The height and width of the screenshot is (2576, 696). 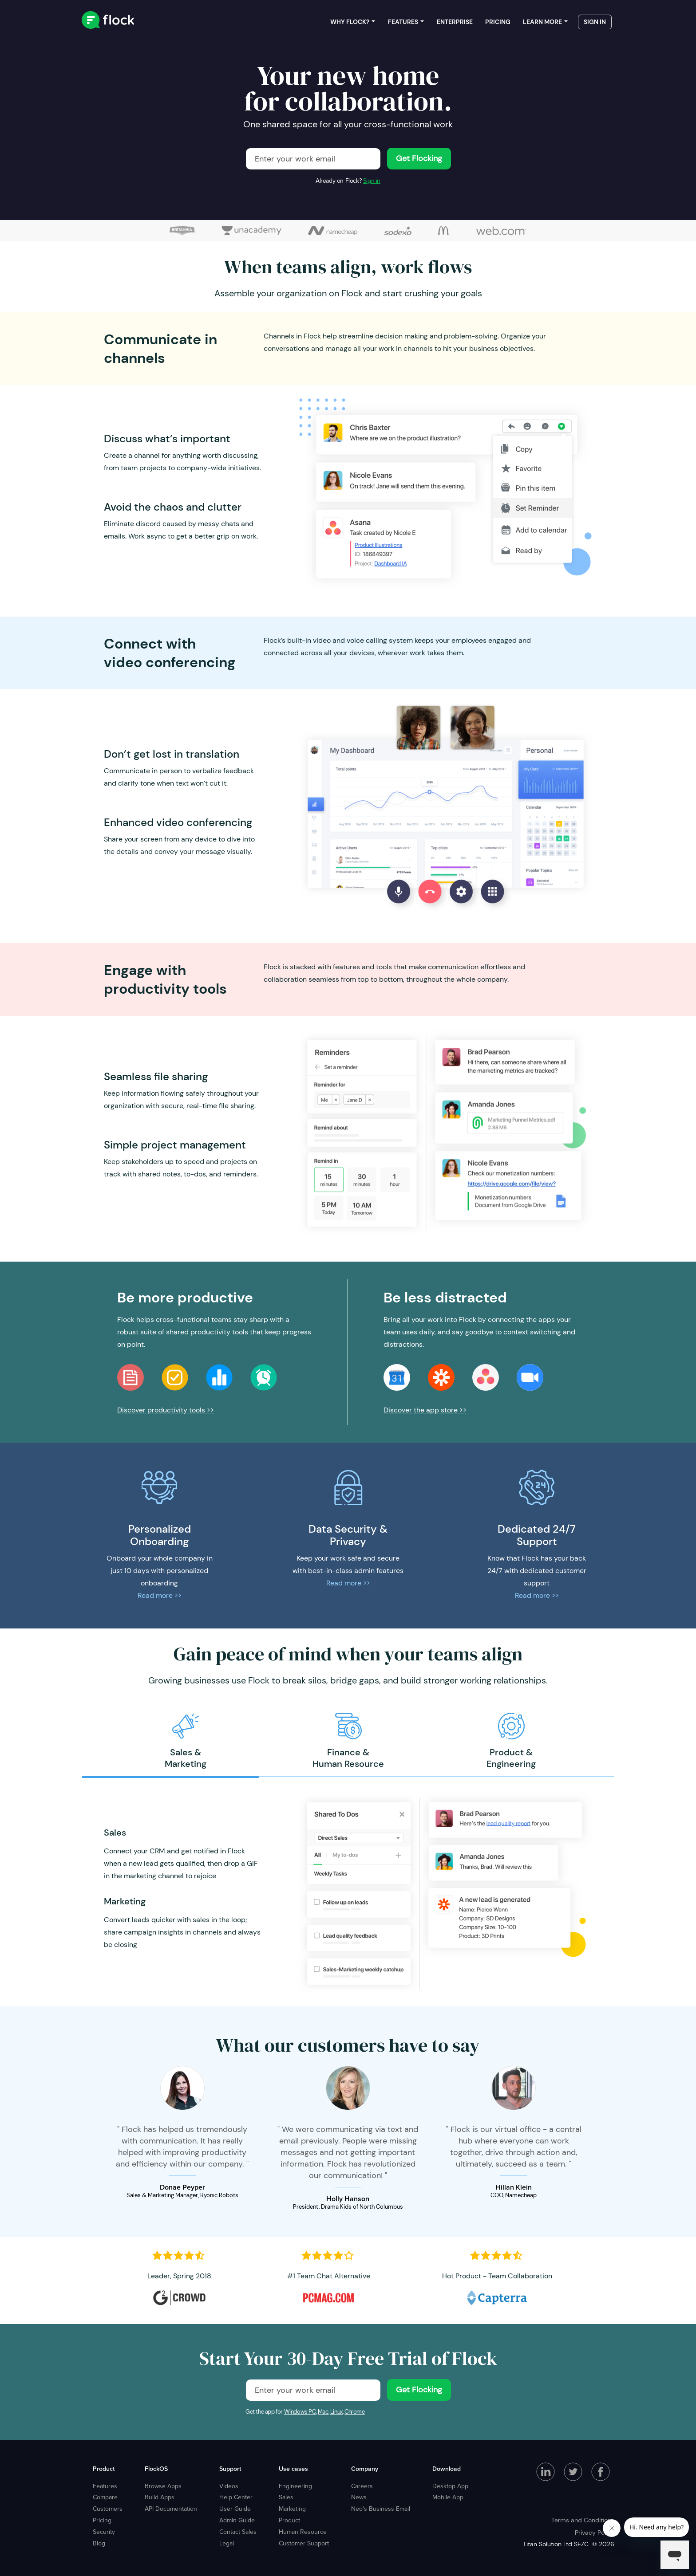 What do you see at coordinates (104, 2531) in the screenshot?
I see `Security [menuitem]` at bounding box center [104, 2531].